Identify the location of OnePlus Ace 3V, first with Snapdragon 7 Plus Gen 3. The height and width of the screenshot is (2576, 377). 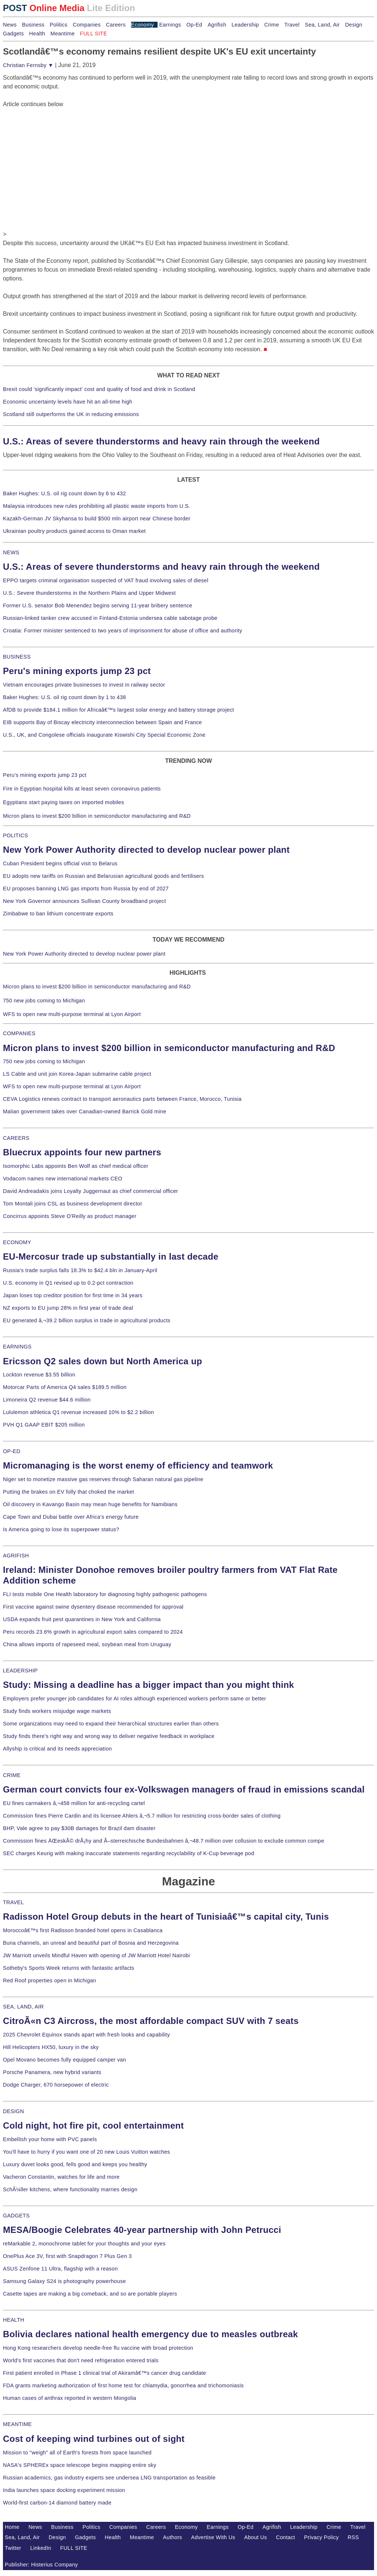
(67, 2256).